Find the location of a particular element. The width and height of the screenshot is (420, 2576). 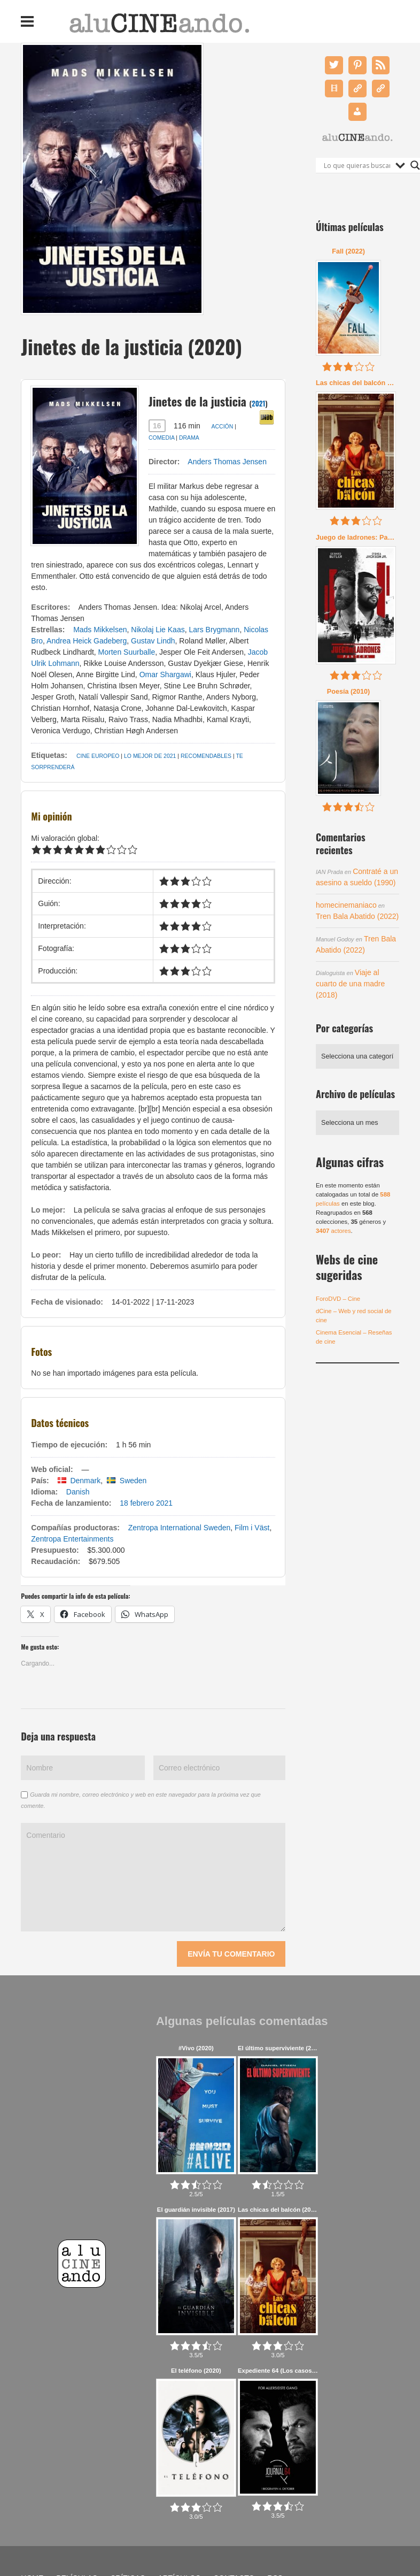

Mads Mikkelsen is located at coordinates (100, 629).